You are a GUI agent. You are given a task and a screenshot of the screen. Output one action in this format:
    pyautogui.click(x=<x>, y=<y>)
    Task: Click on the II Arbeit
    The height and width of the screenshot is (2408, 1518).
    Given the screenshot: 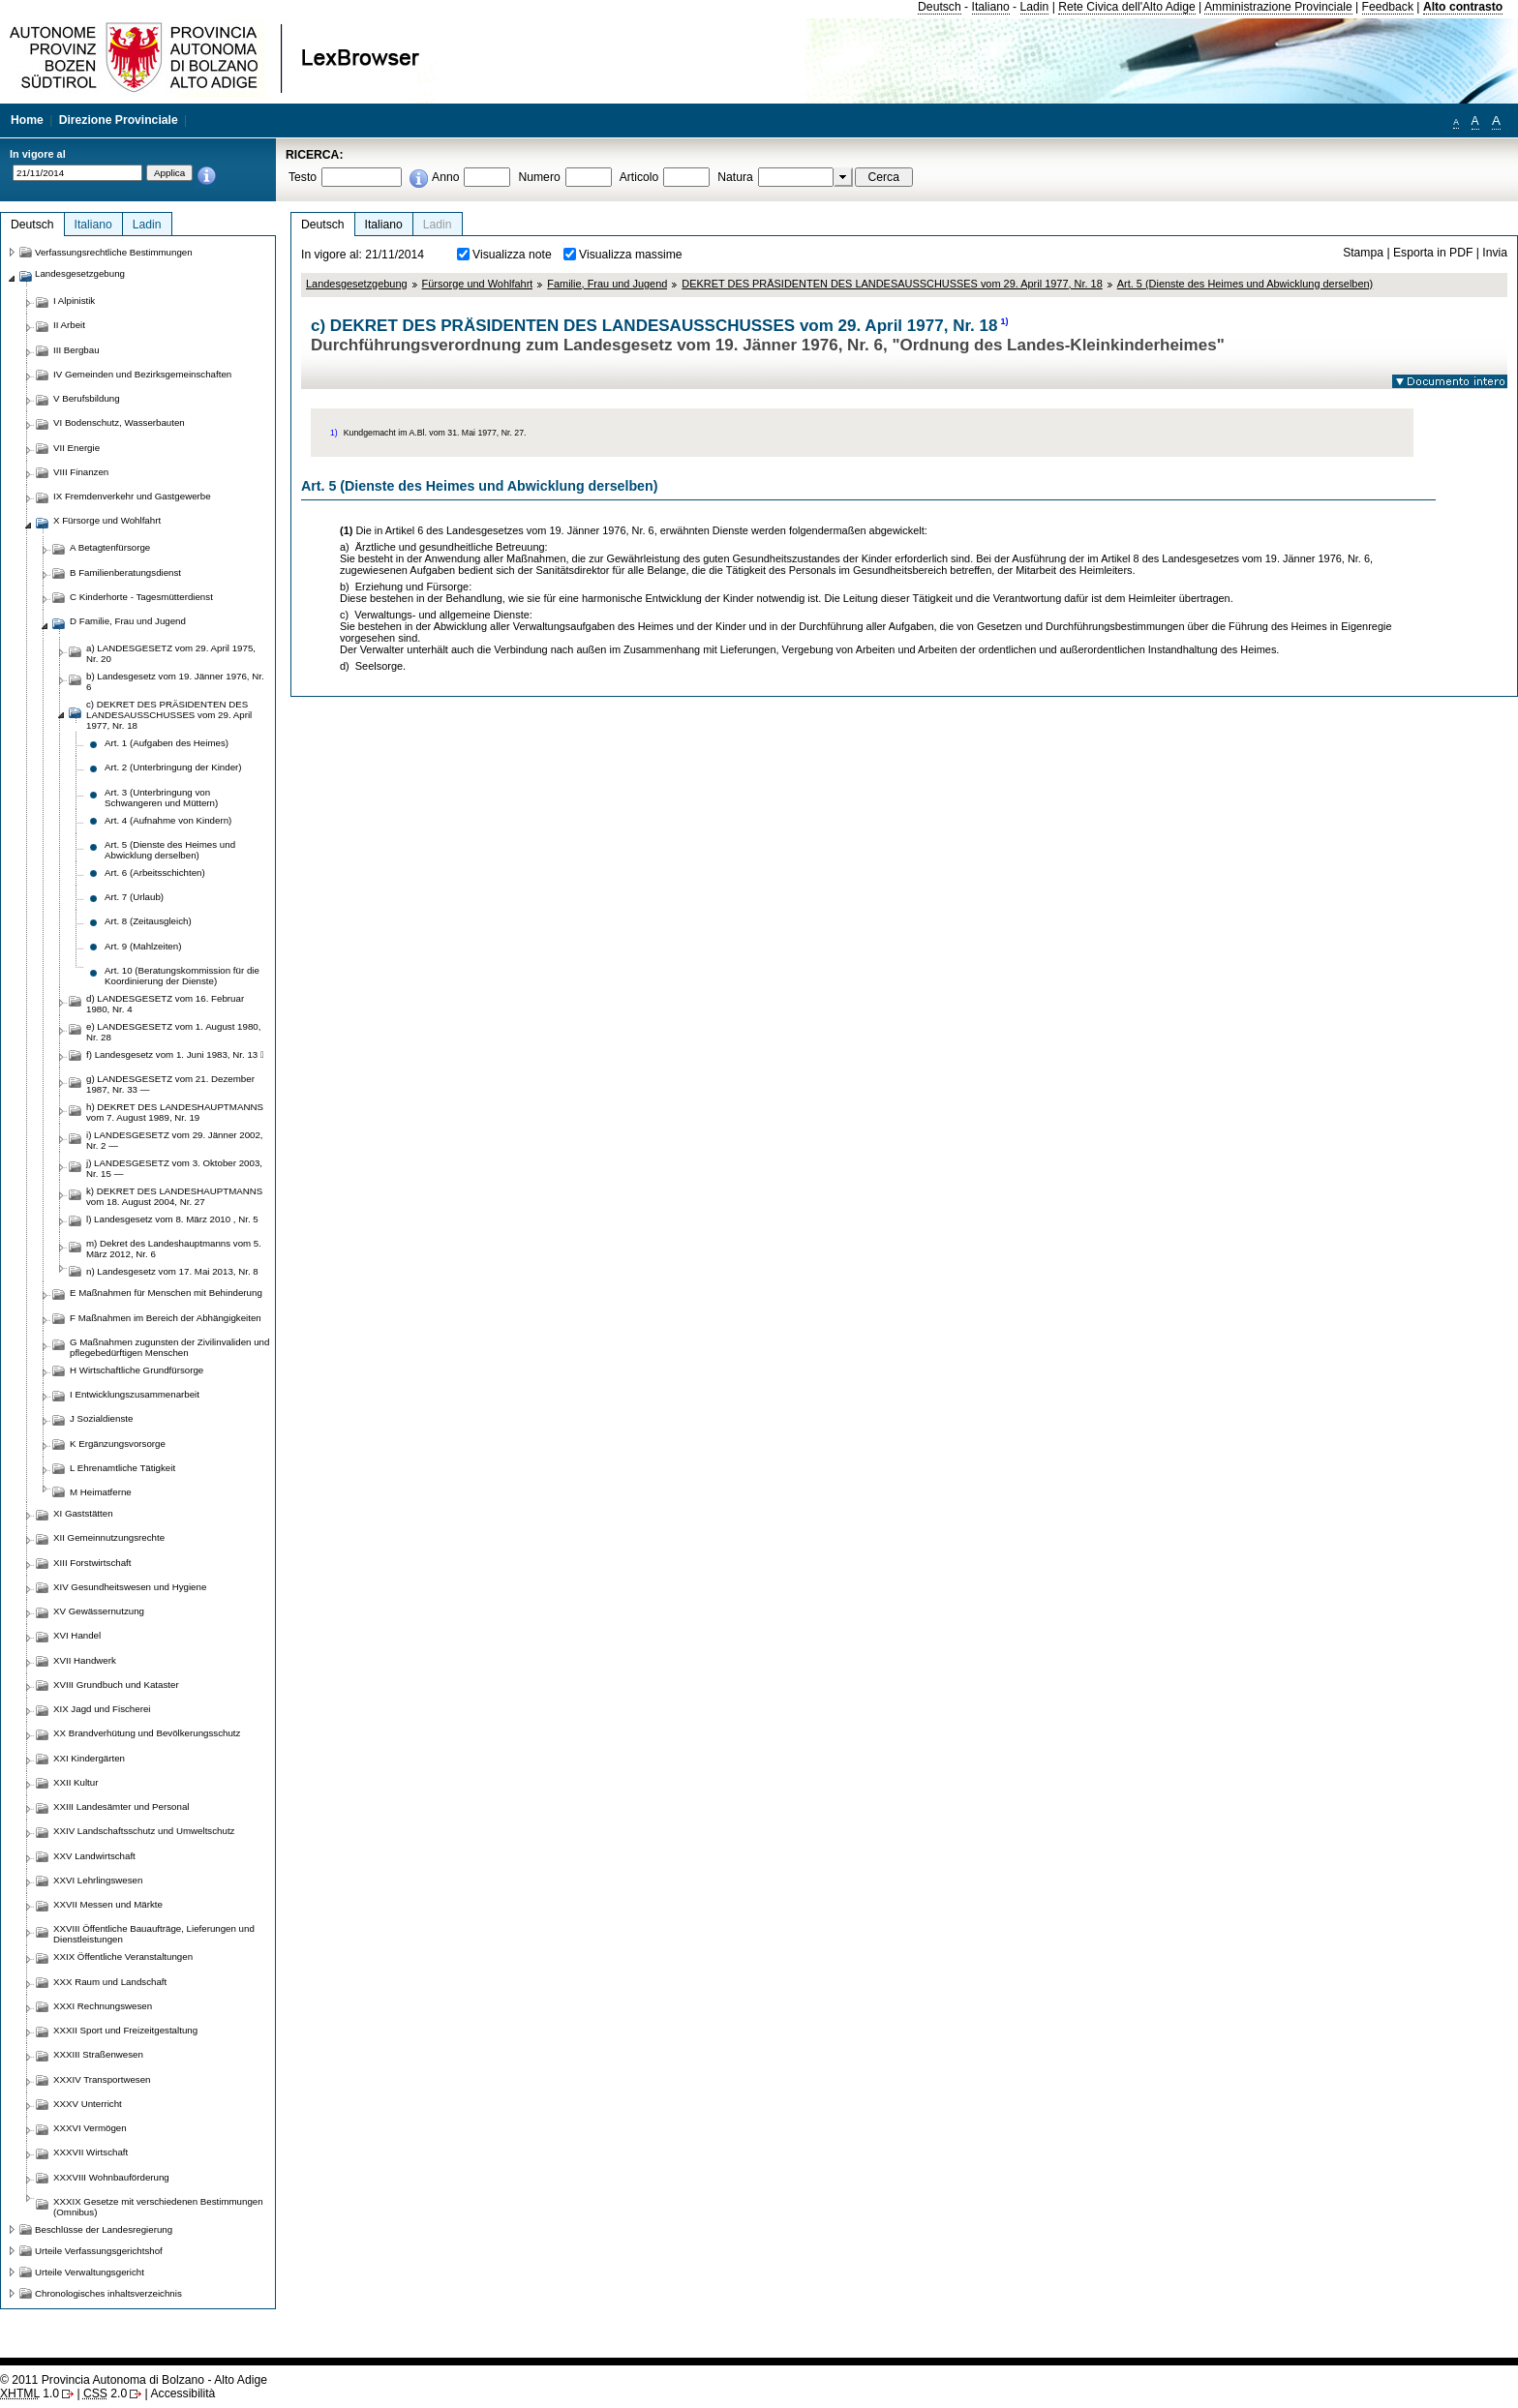 What is the action you would take?
    pyautogui.click(x=69, y=324)
    